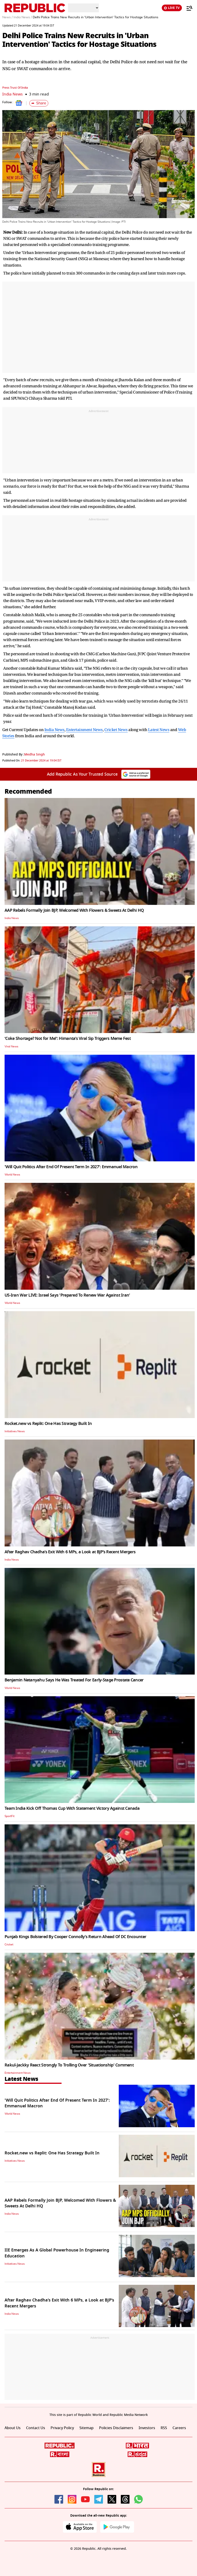 This screenshot has width=197, height=2576. What do you see at coordinates (67, 1295) in the screenshot?
I see `US-Iran War LIVE: Israel Says 'Prepared To Renew War Against Iran'` at bounding box center [67, 1295].